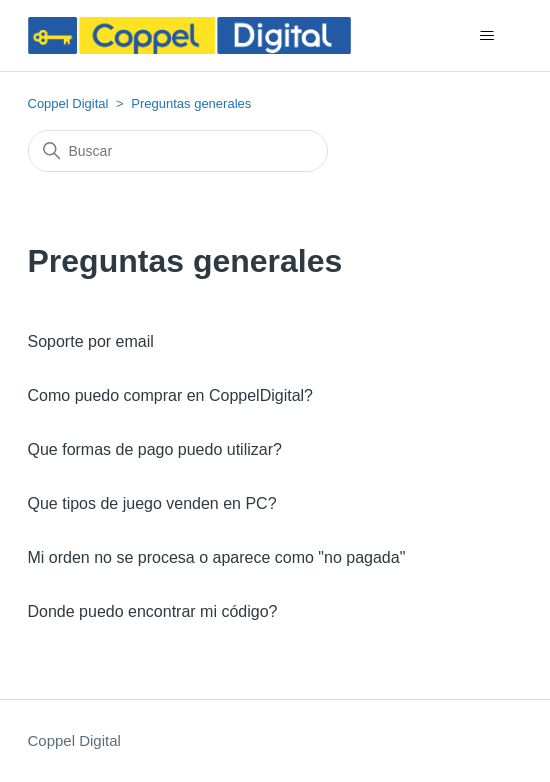 Image resolution: width=550 pixels, height=782 pixels. What do you see at coordinates (178, 151) in the screenshot?
I see `[Buscar]` at bounding box center [178, 151].